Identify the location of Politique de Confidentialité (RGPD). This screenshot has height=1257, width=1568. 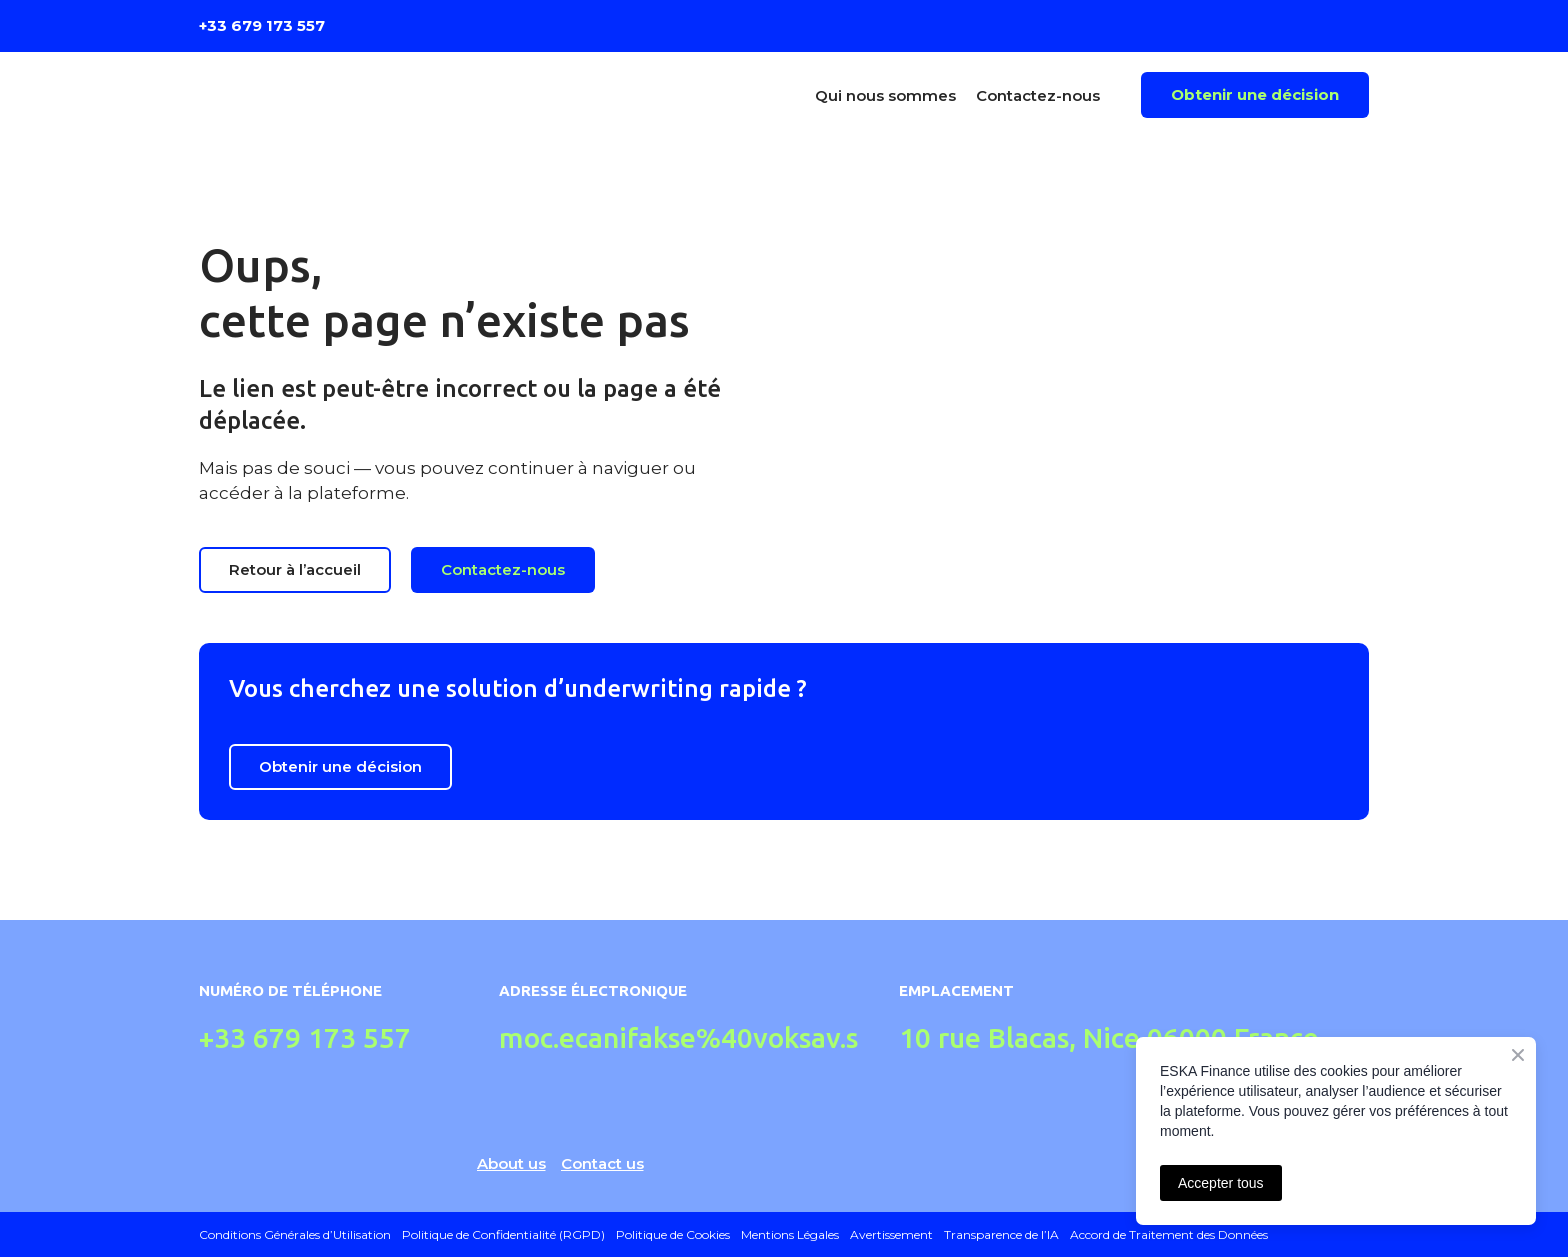
(503, 1234).